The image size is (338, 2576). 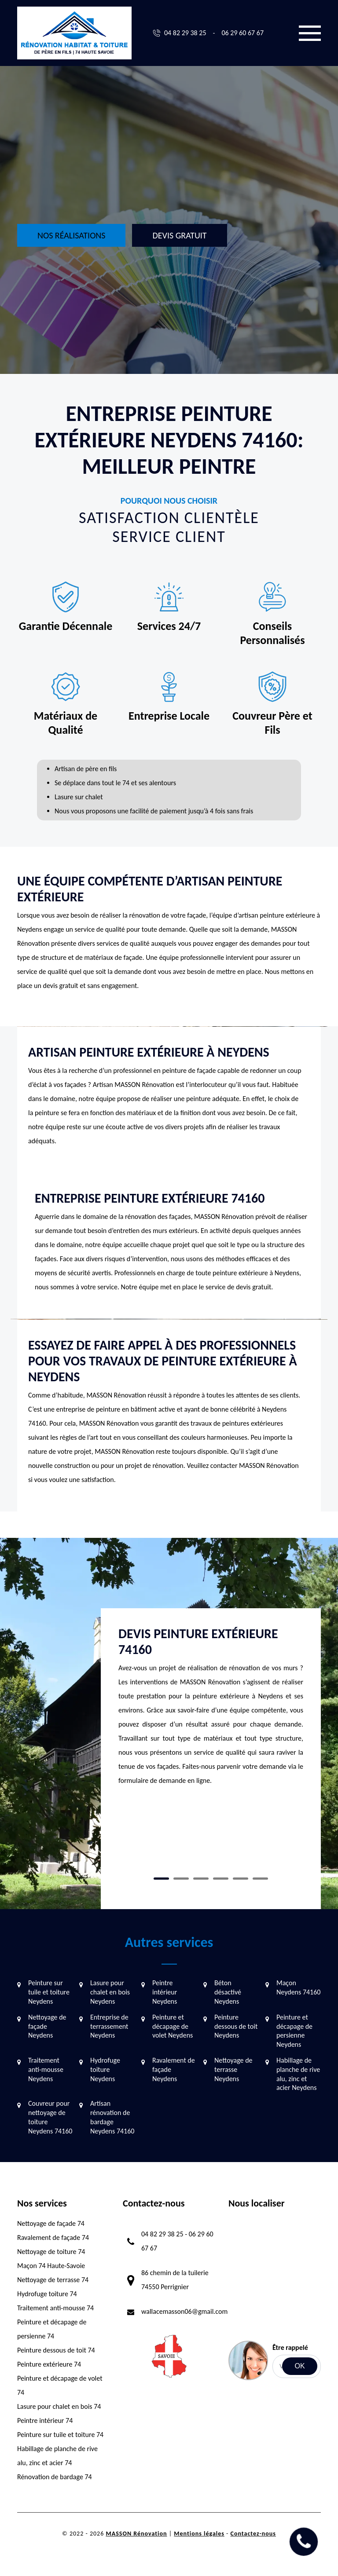 I want to click on MASSON Rénovation, so click(x=136, y=2533).